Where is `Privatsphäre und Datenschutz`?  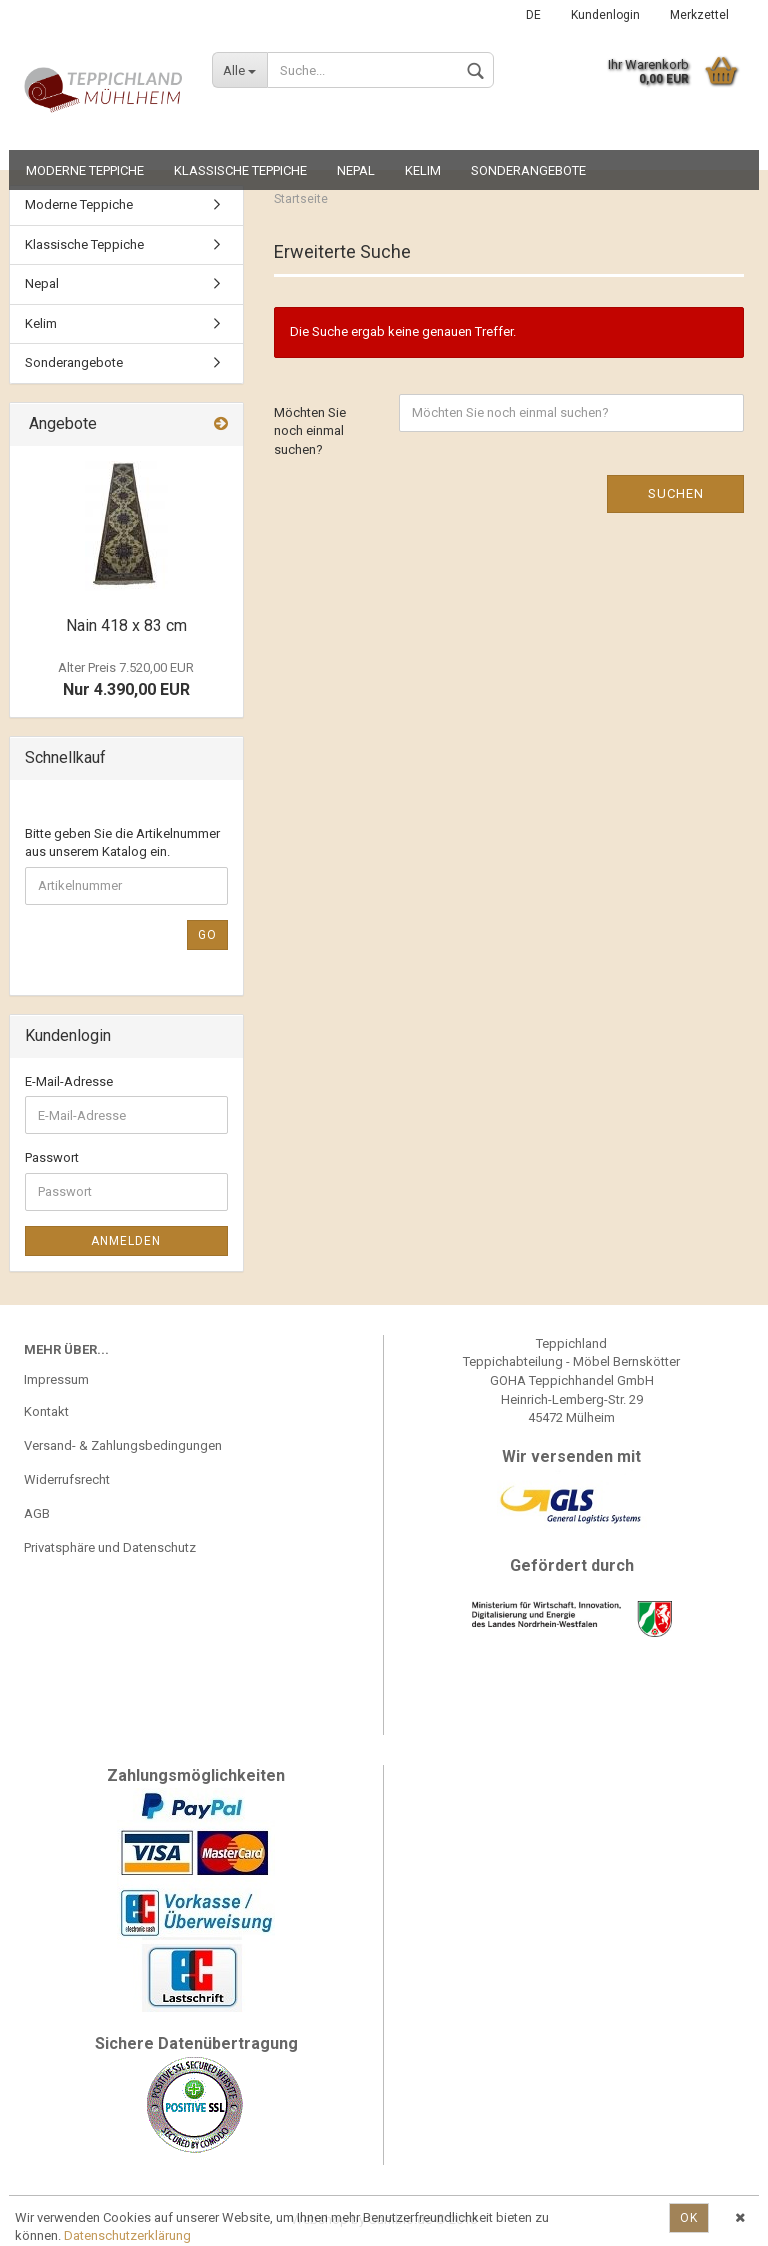
Privatsphäre und Datenschutz is located at coordinates (110, 1547).